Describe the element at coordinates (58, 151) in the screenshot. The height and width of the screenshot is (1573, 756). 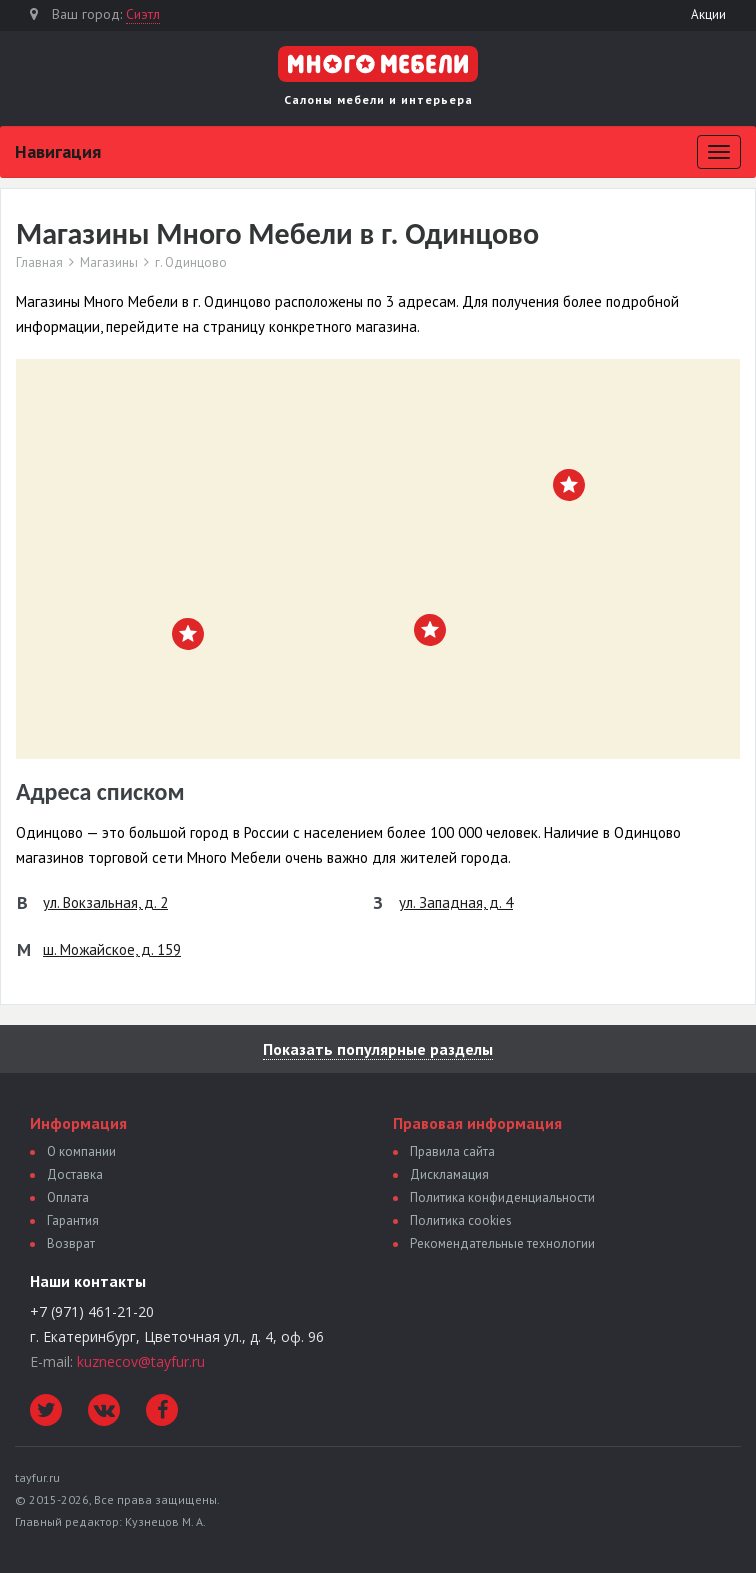
I see `Навигация` at that location.